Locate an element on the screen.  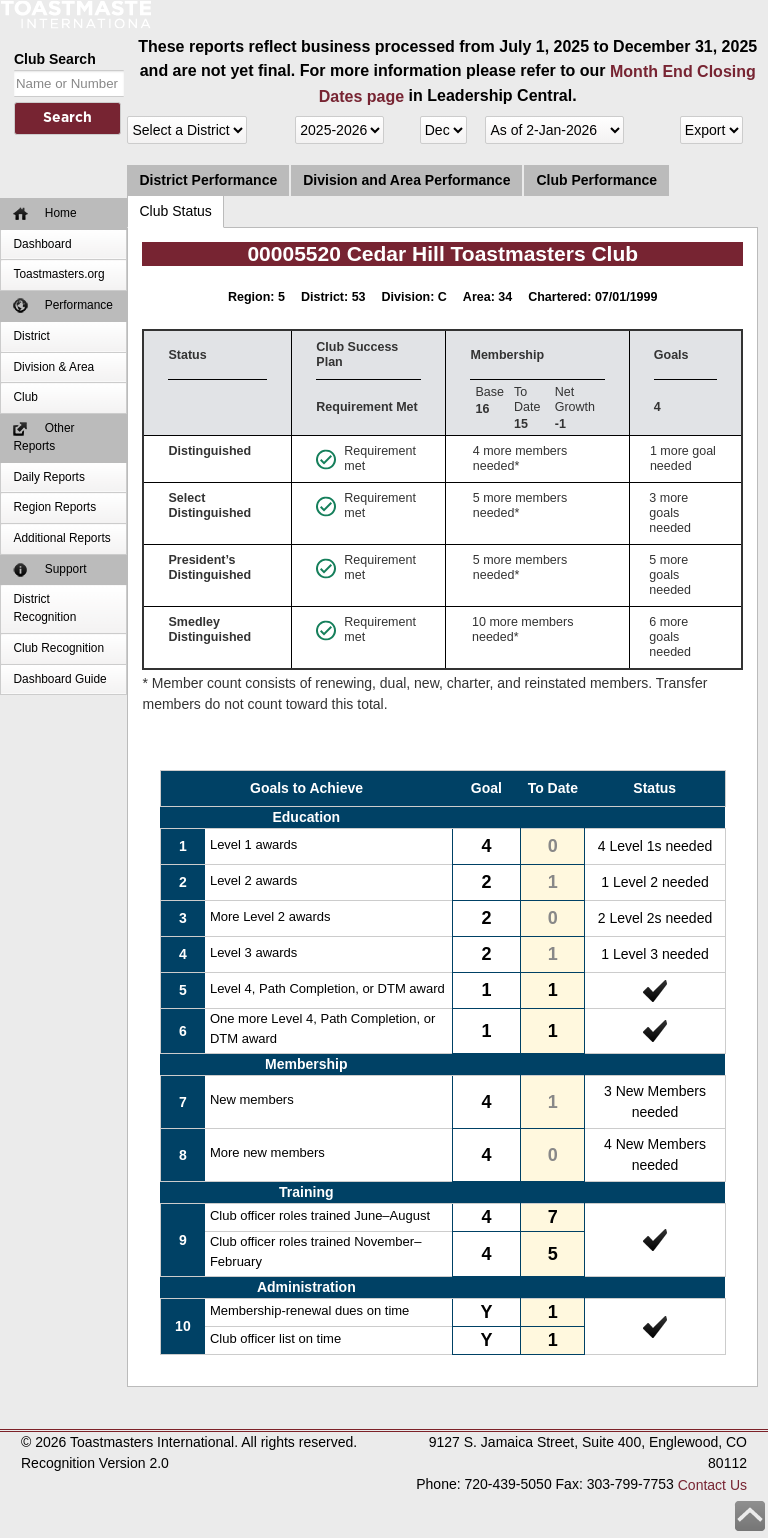
Club Search is located at coordinates (55, 59).